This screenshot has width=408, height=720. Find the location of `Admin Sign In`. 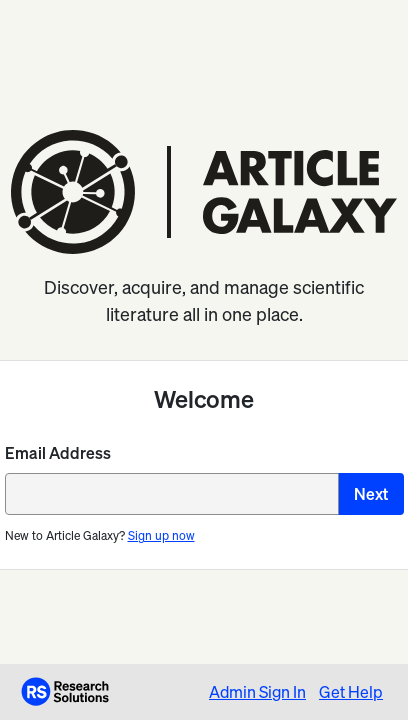

Admin Sign In is located at coordinates (257, 692).